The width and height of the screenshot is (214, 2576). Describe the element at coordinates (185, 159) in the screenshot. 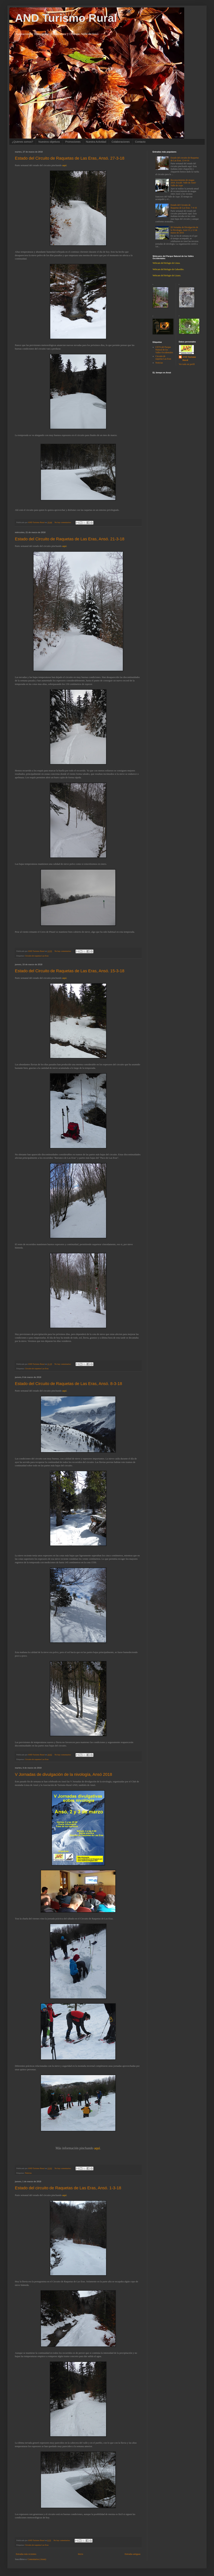

I see `Estado del circuito de Raquetas de Las Eras. 13-4-16` at that location.